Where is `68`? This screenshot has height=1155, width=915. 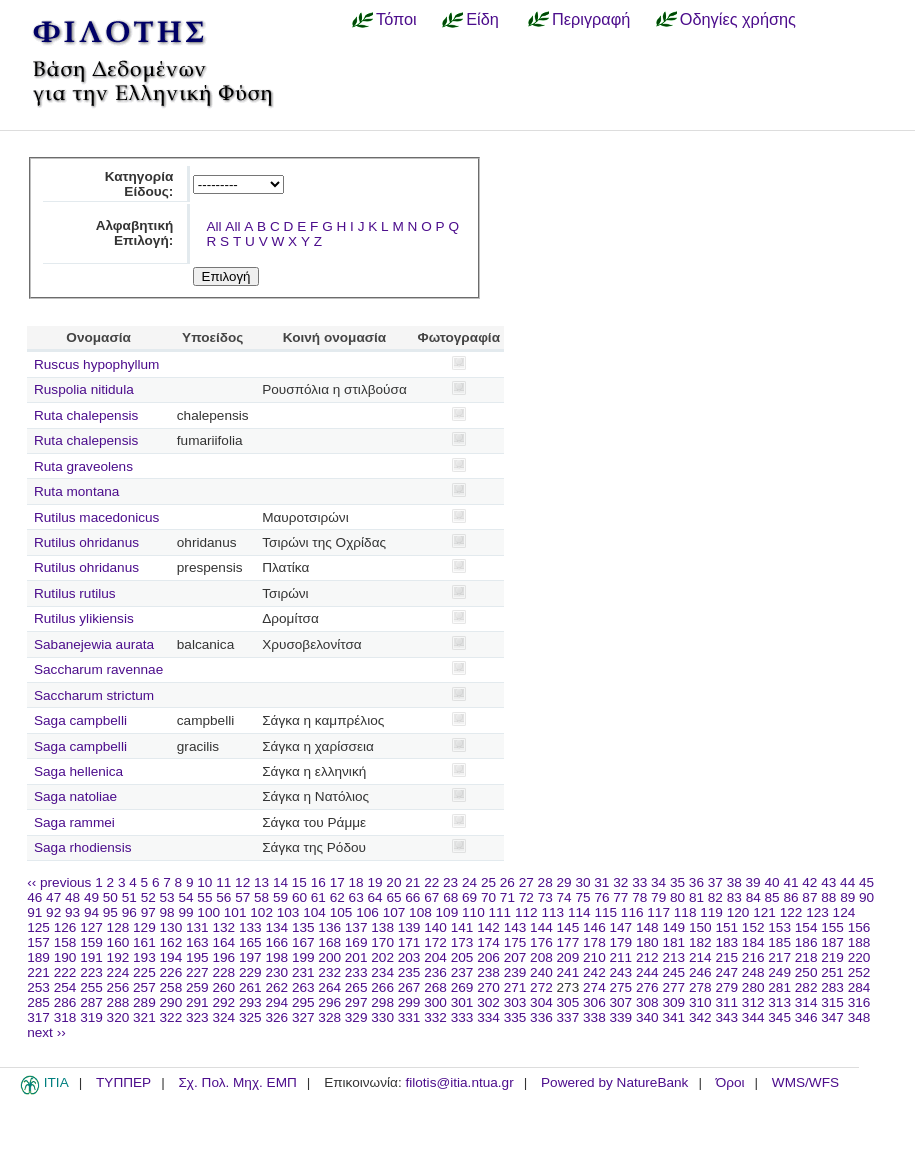
68 is located at coordinates (450, 897).